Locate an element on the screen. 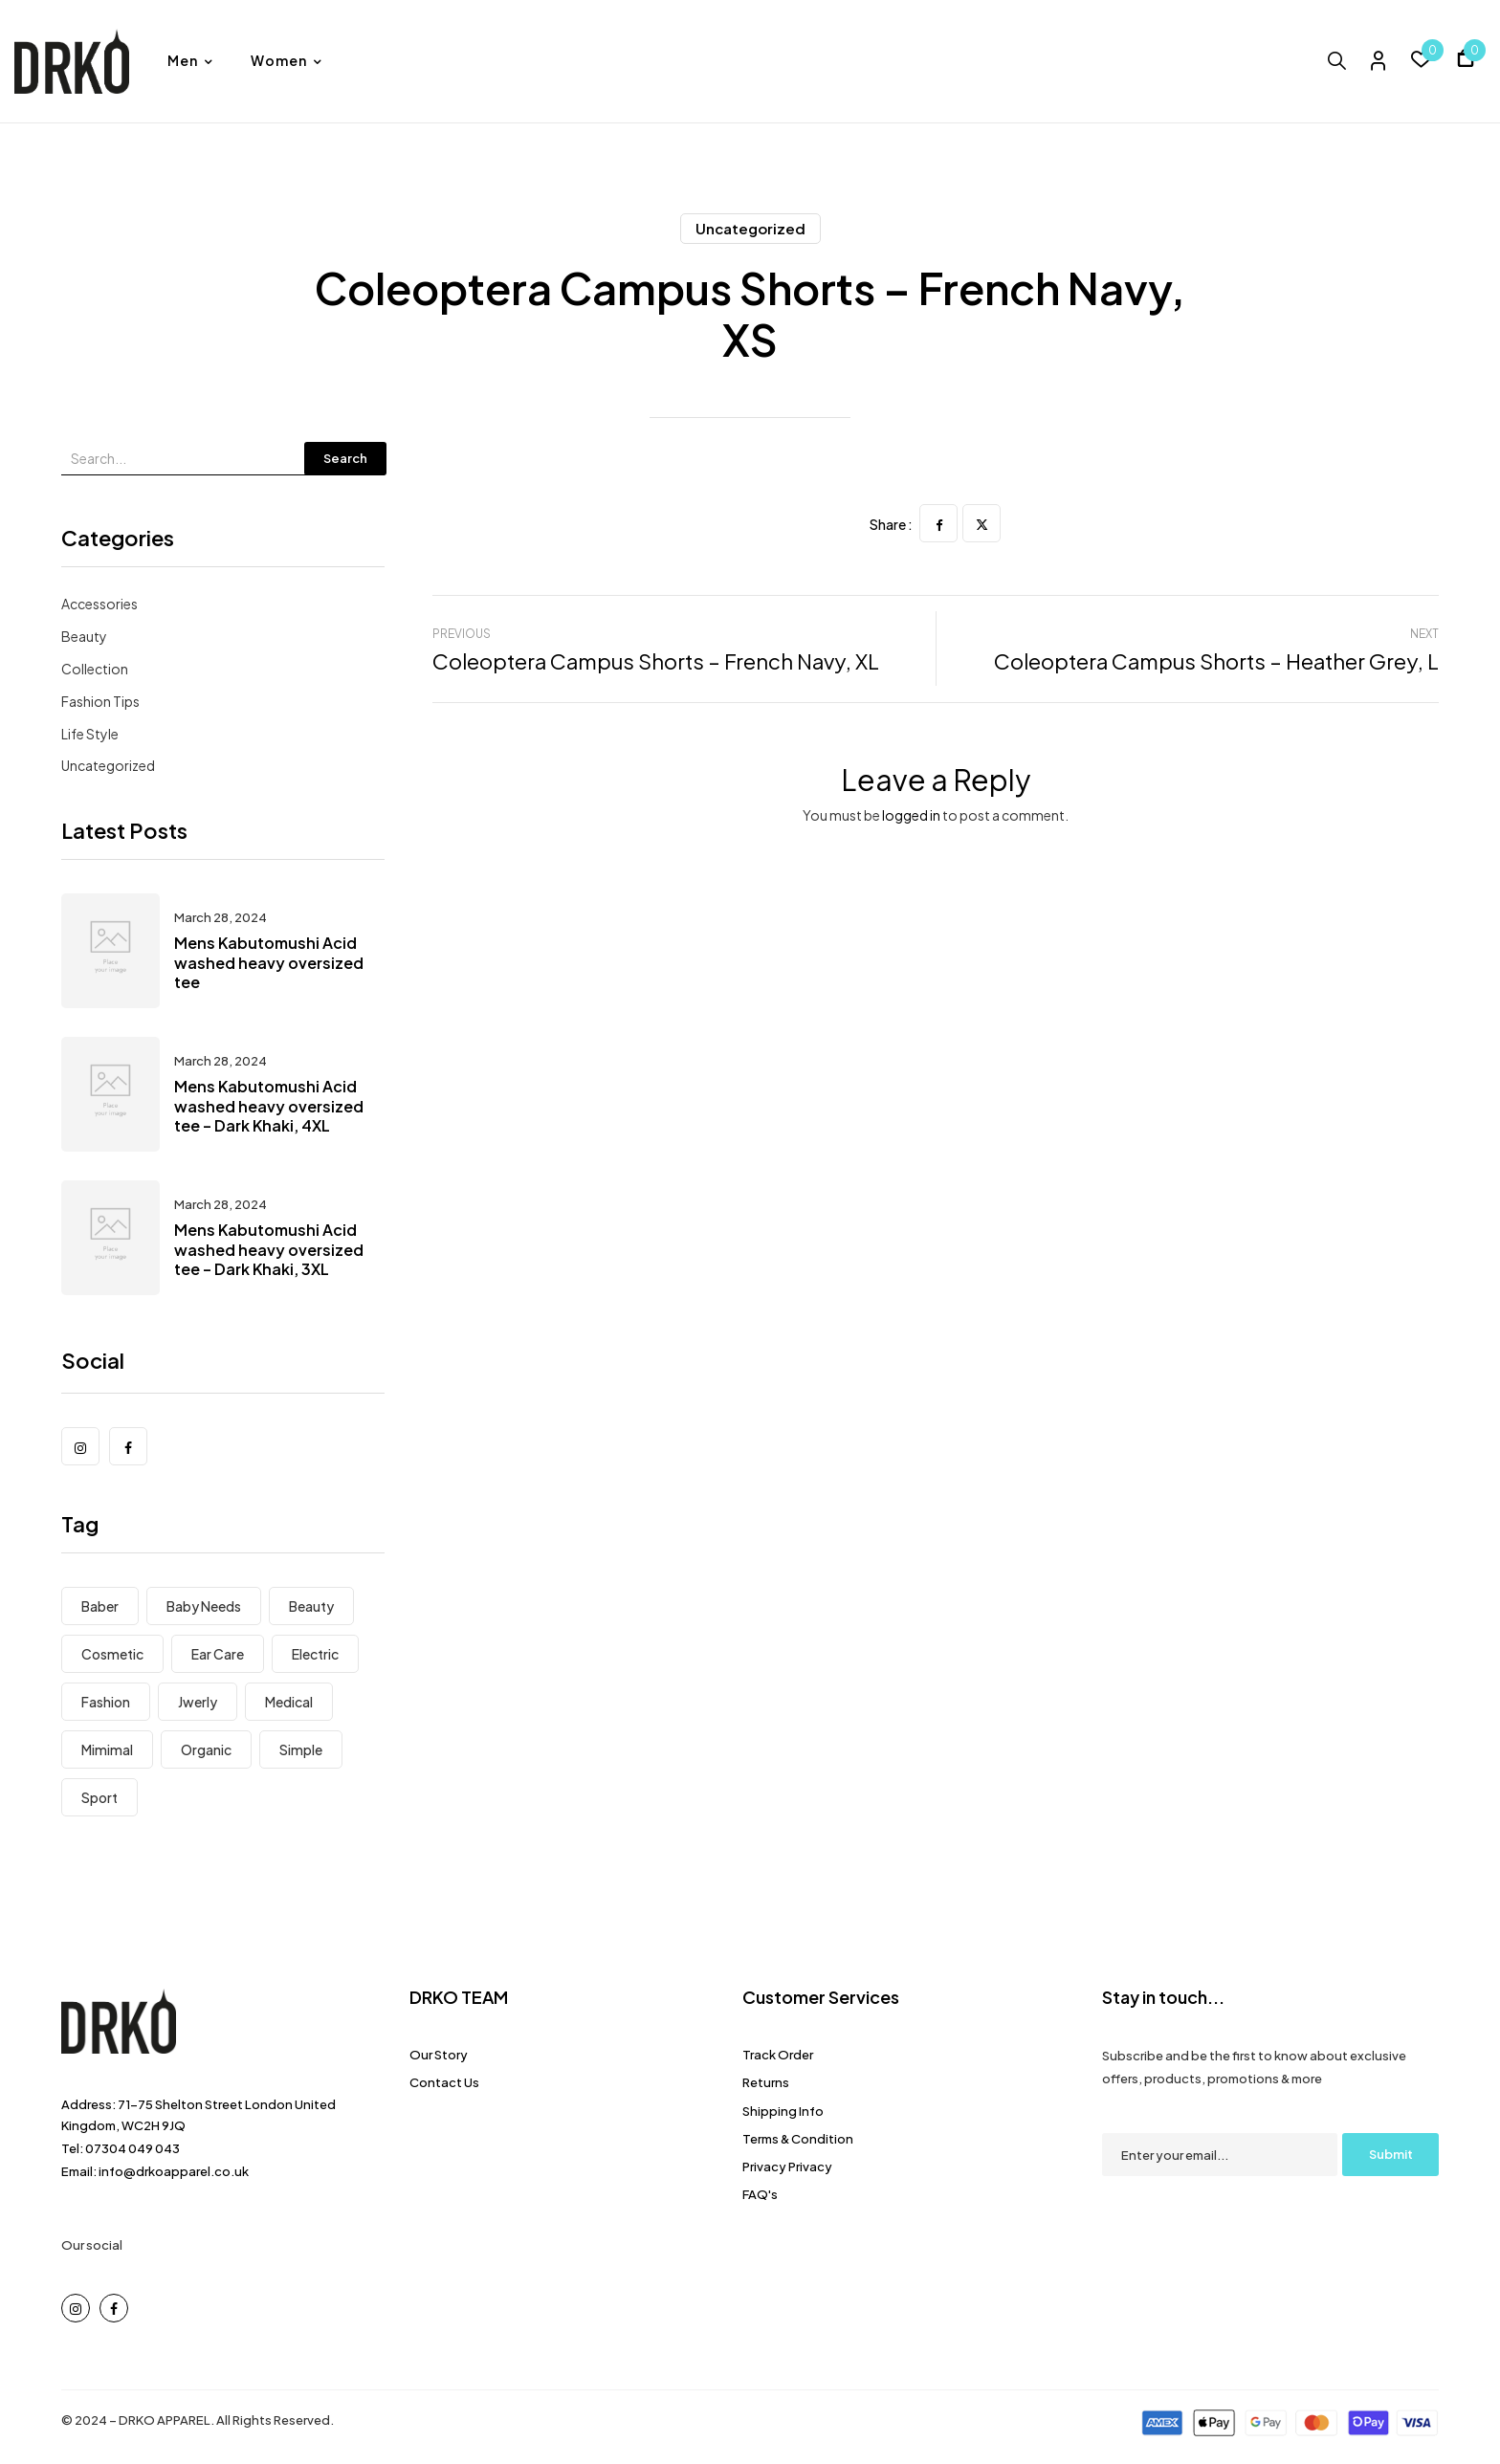  Medical [Medical (7 items)] is located at coordinates (289, 1701).